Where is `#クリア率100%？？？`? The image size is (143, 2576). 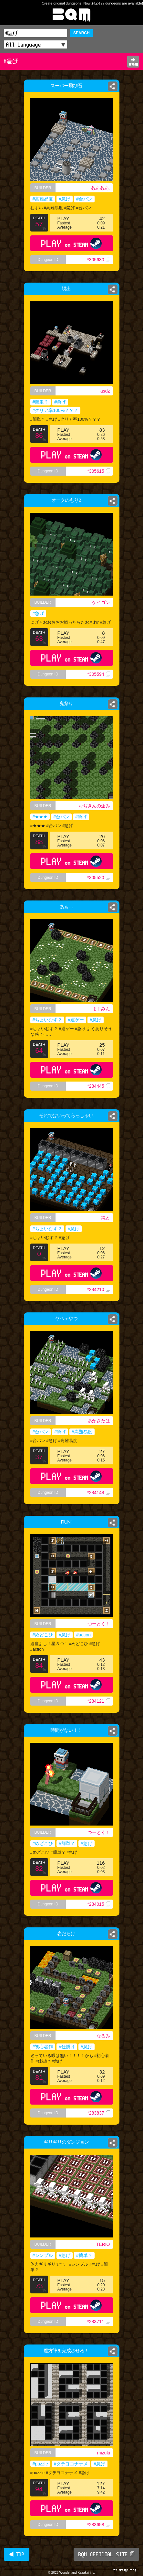
#クリア率100%？？？ is located at coordinates (55, 410).